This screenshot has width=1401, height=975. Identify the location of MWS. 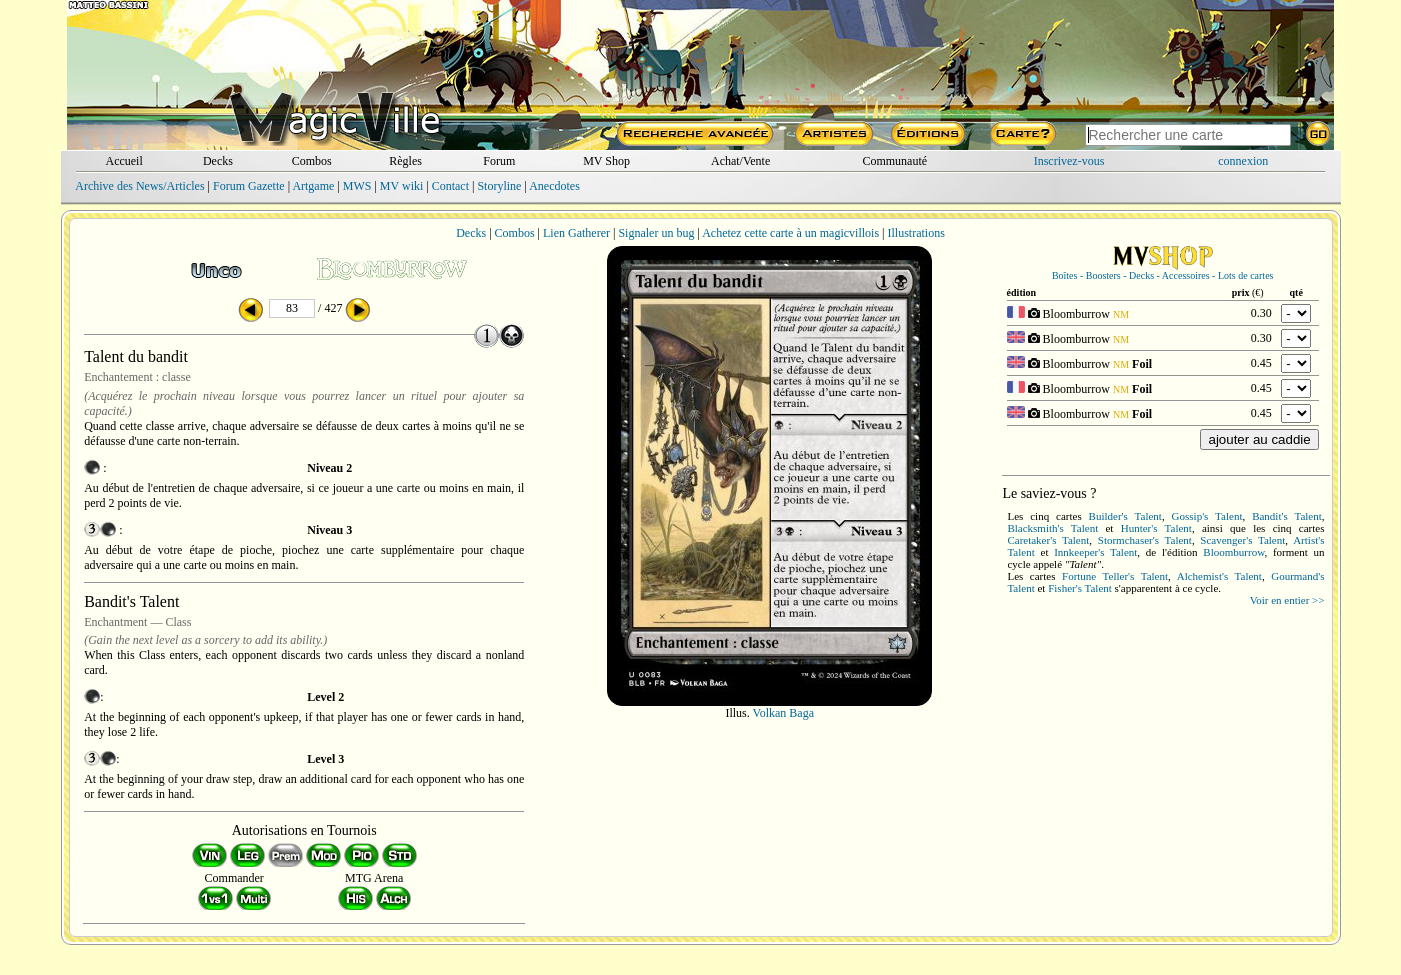
(357, 186).